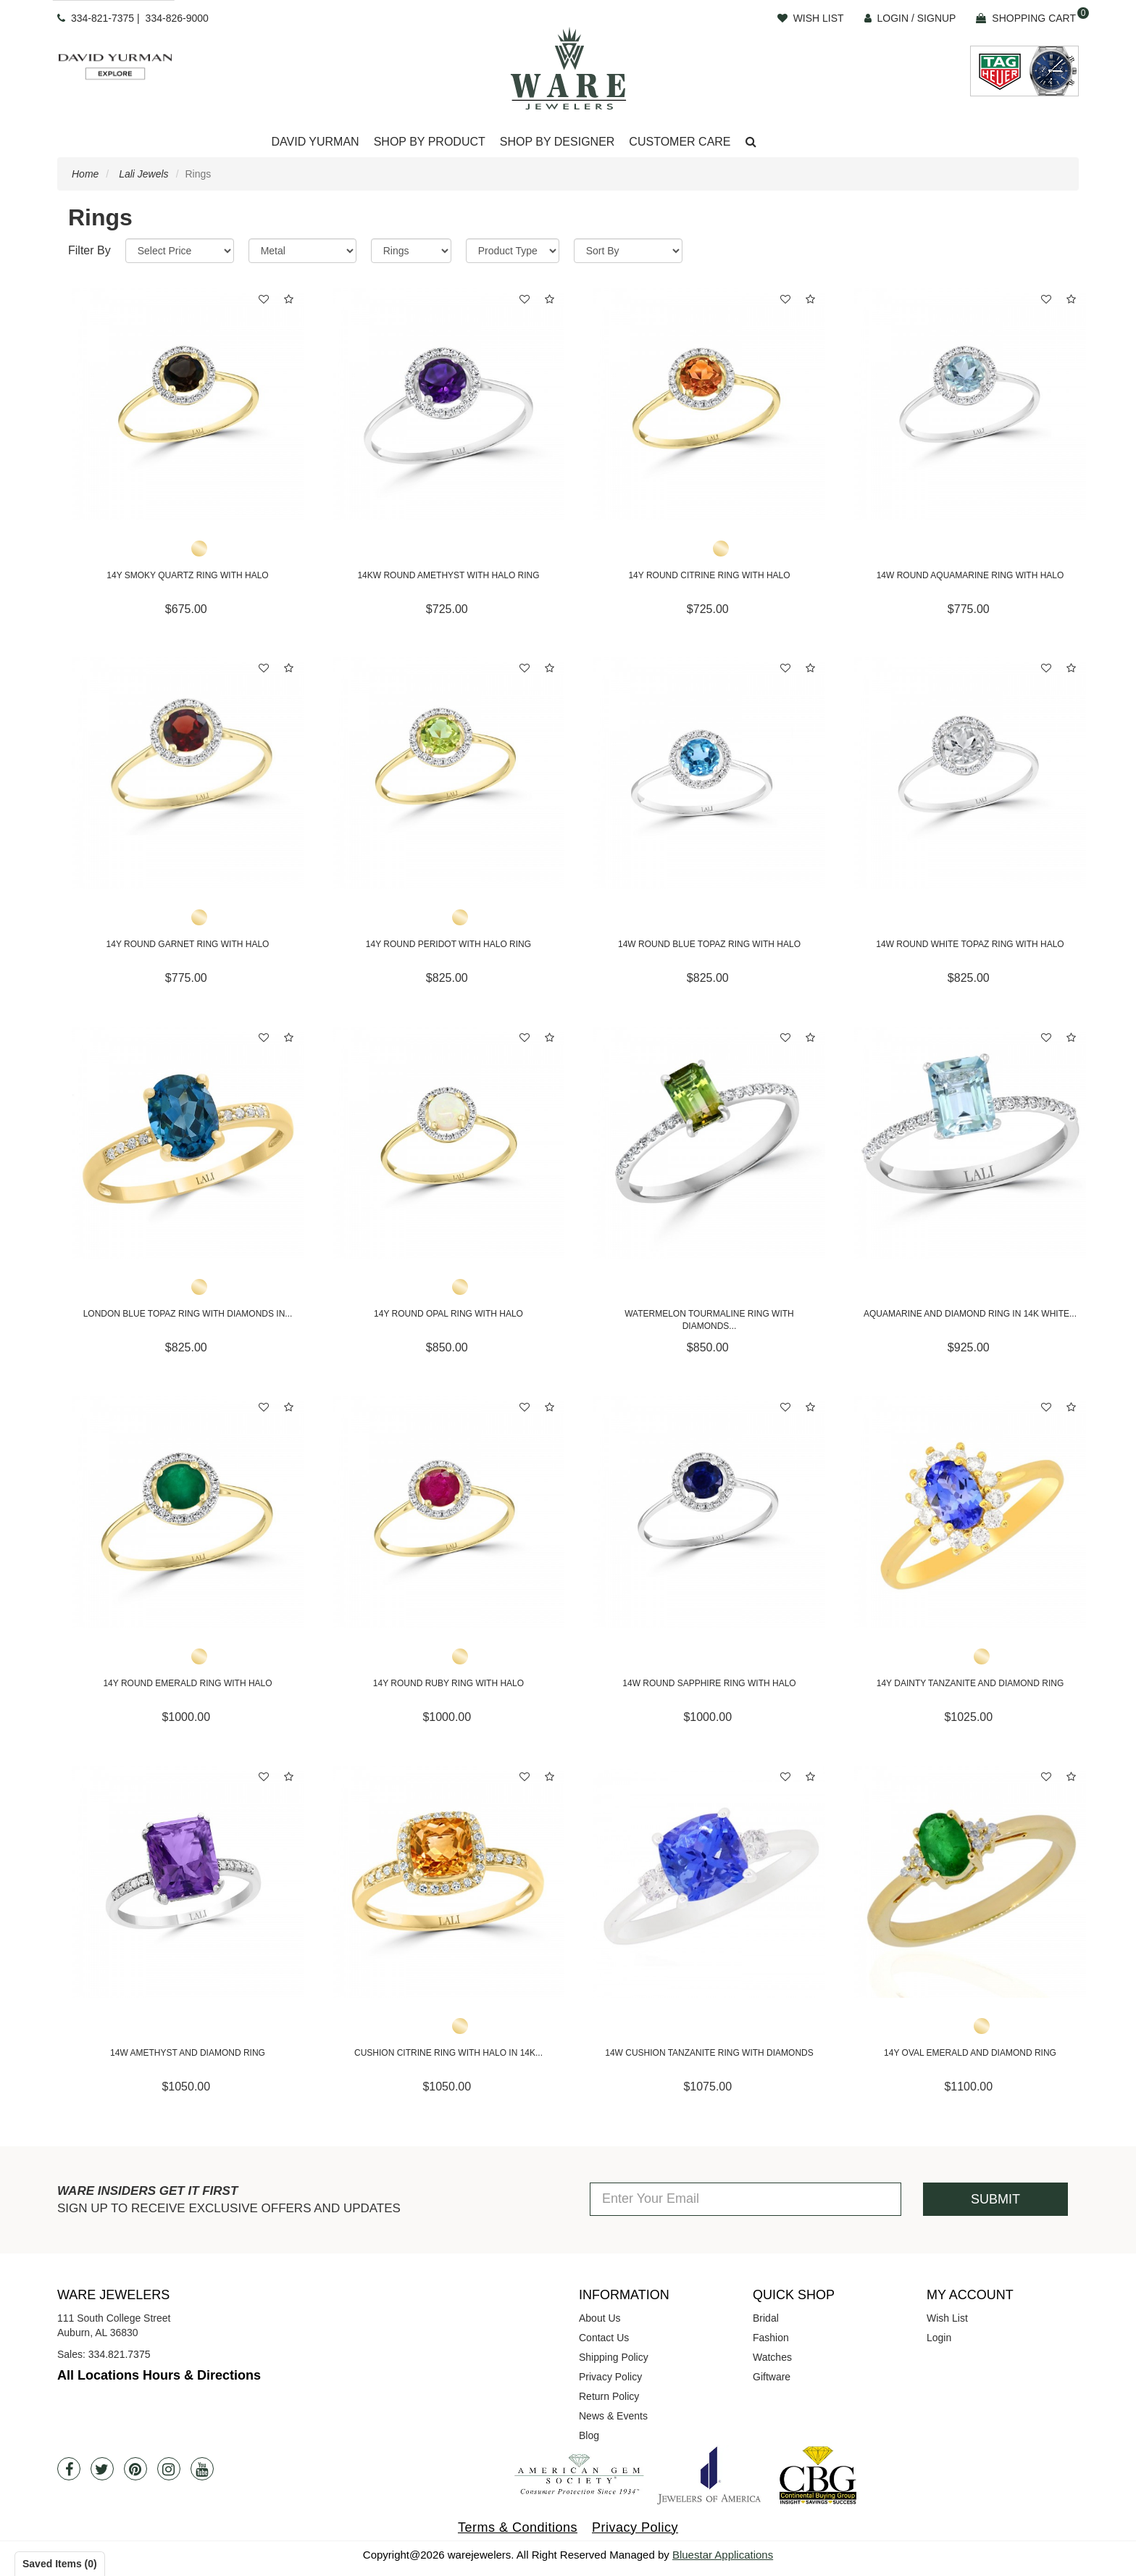 This screenshot has height=2576, width=1136. I want to click on London Blue Topaz Ring with Diamonds in..., so click(188, 1314).